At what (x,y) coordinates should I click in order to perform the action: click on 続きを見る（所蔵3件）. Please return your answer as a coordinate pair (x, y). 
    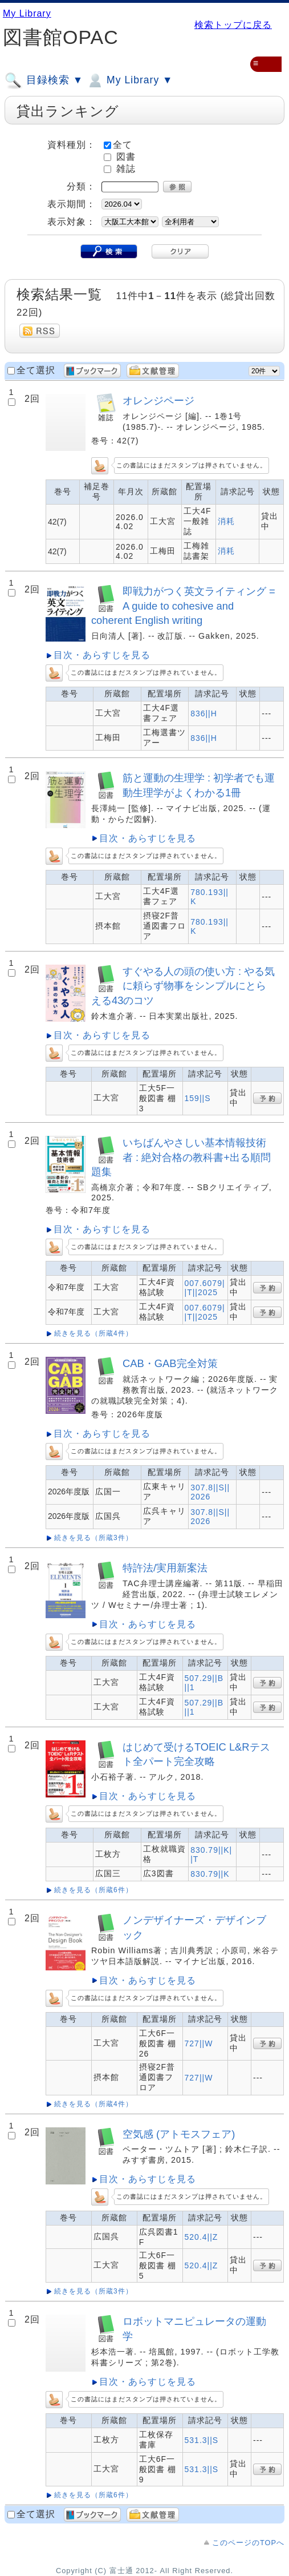
    Looking at the image, I should click on (93, 1538).